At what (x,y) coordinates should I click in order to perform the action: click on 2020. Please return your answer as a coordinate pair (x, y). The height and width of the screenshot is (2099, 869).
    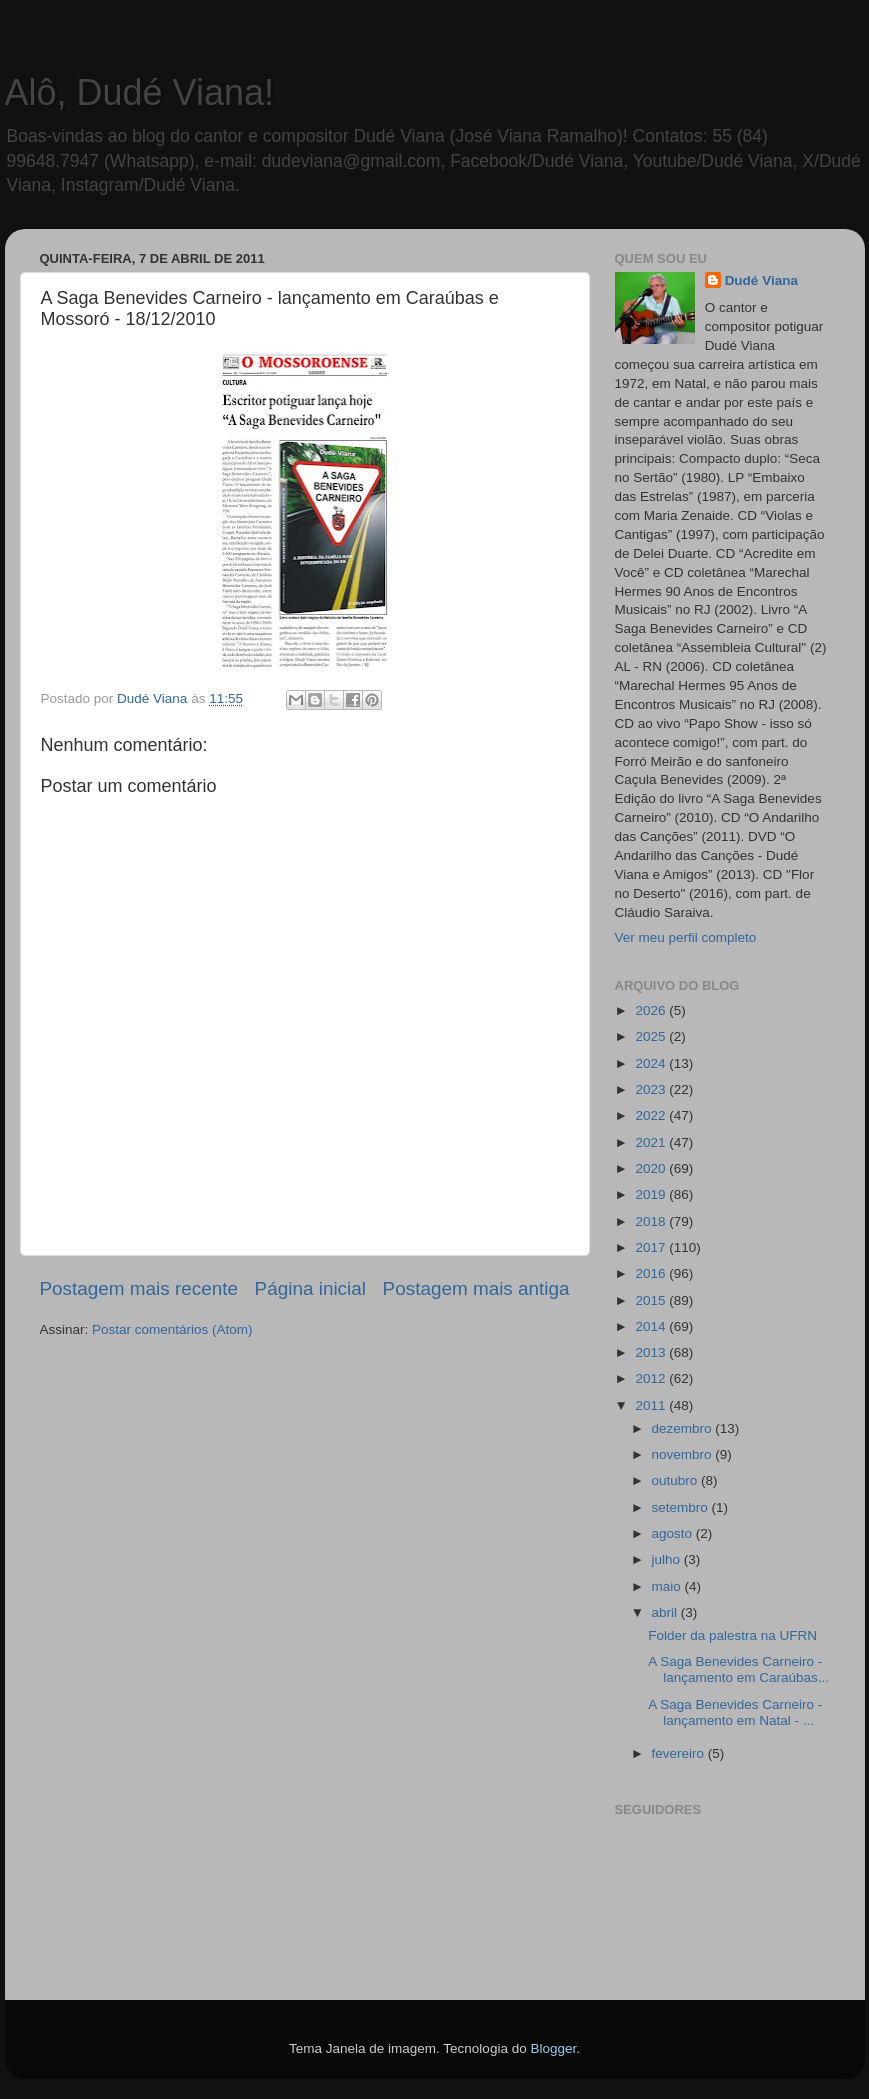
    Looking at the image, I should click on (652, 1168).